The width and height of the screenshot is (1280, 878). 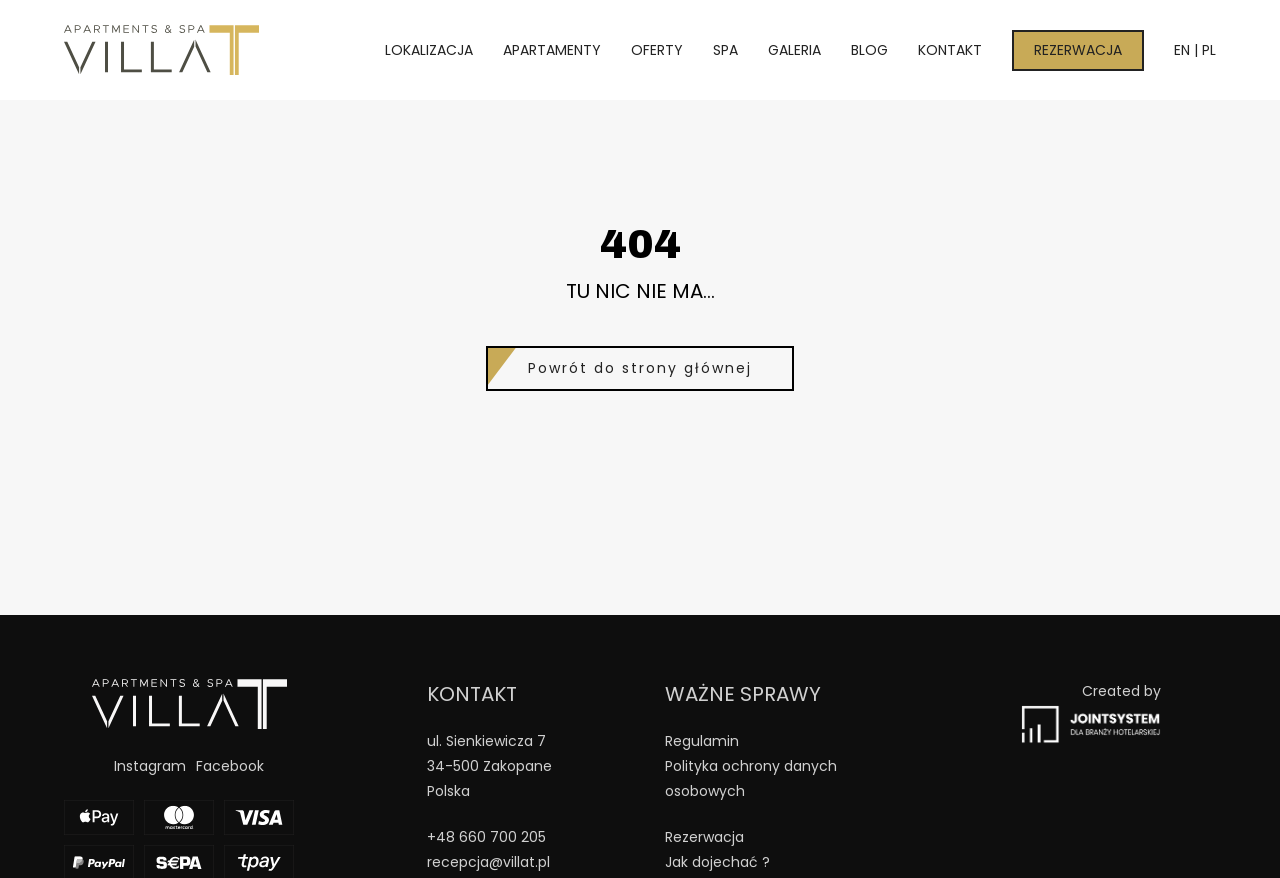 I want to click on +48 660 700 205, so click(x=486, y=837).